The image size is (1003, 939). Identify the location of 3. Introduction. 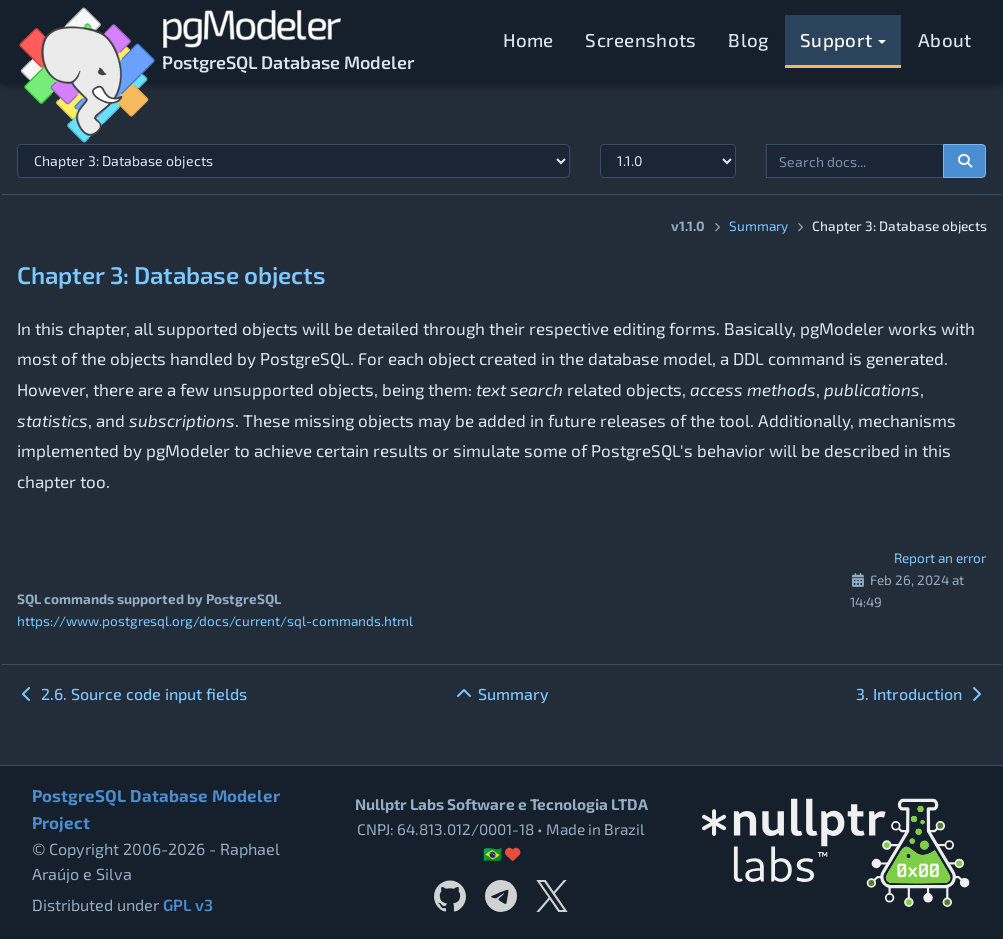
(921, 693).